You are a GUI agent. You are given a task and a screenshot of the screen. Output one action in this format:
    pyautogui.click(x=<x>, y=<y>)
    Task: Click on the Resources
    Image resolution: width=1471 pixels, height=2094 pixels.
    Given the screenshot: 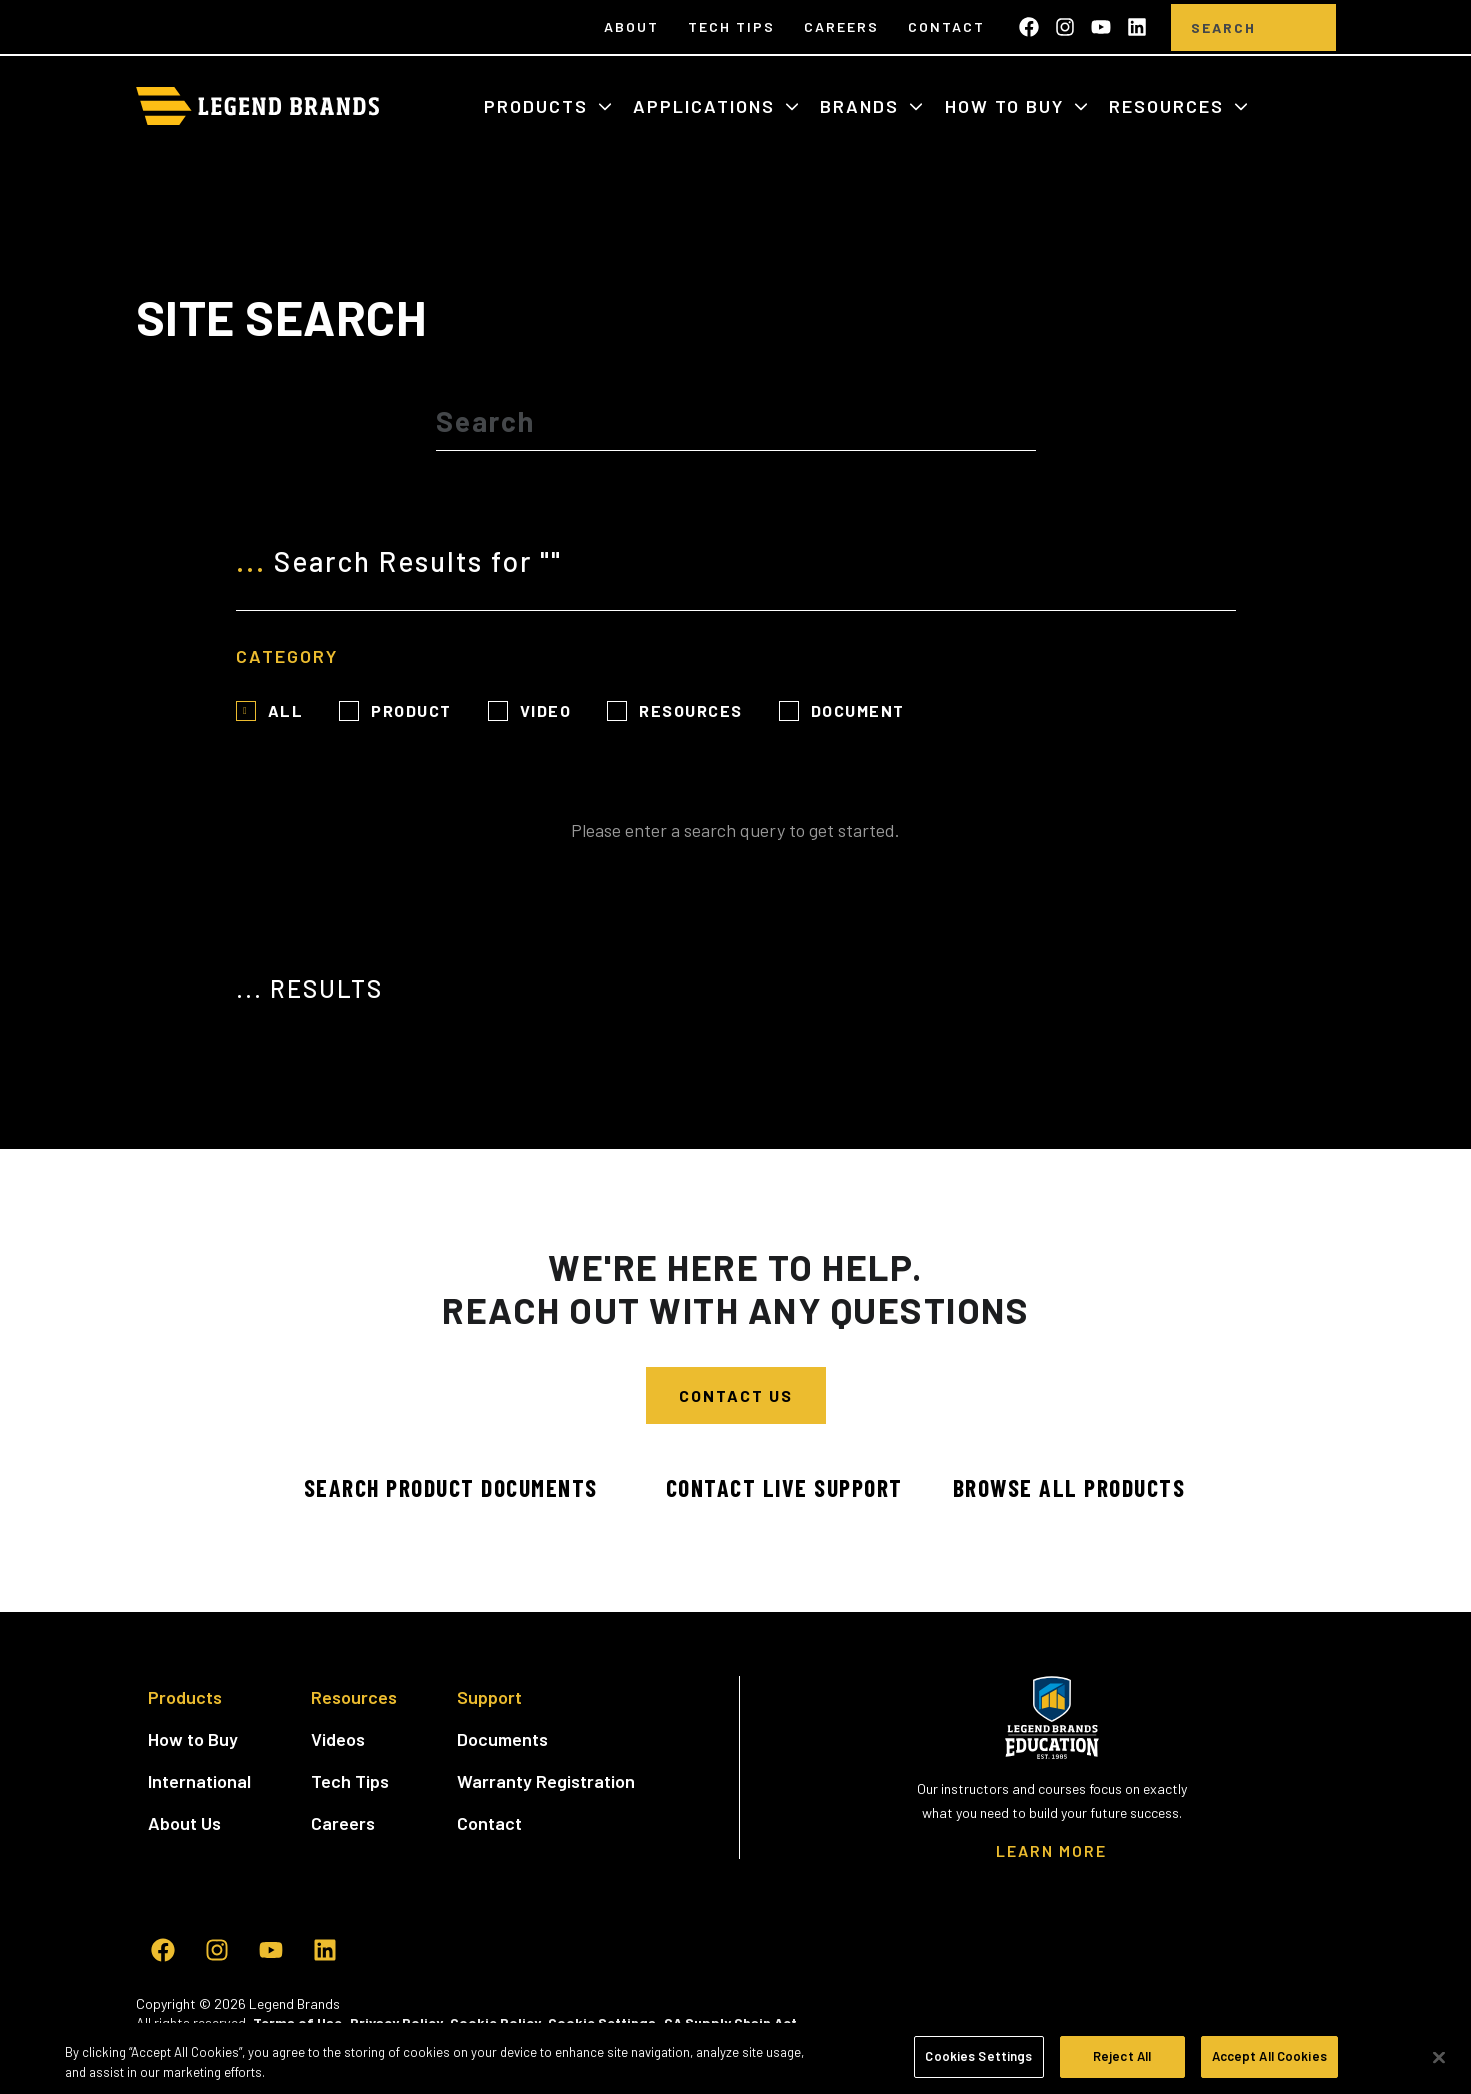 What is the action you would take?
    pyautogui.click(x=1169, y=106)
    